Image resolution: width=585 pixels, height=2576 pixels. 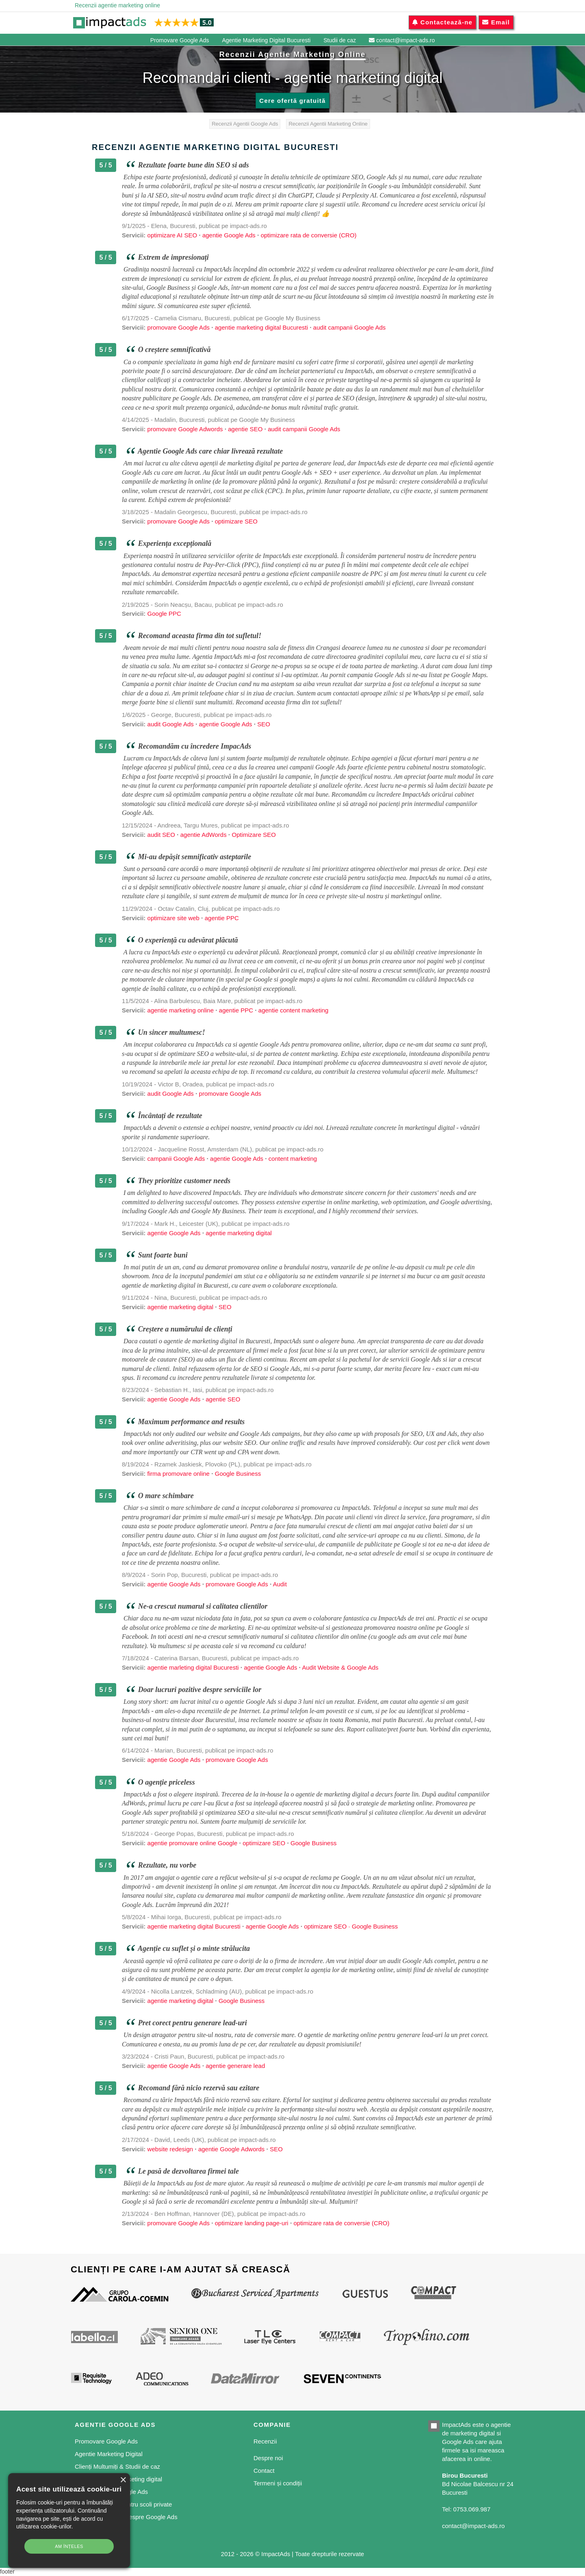 What do you see at coordinates (402, 40) in the screenshot?
I see `contact@impact-ads.ro` at bounding box center [402, 40].